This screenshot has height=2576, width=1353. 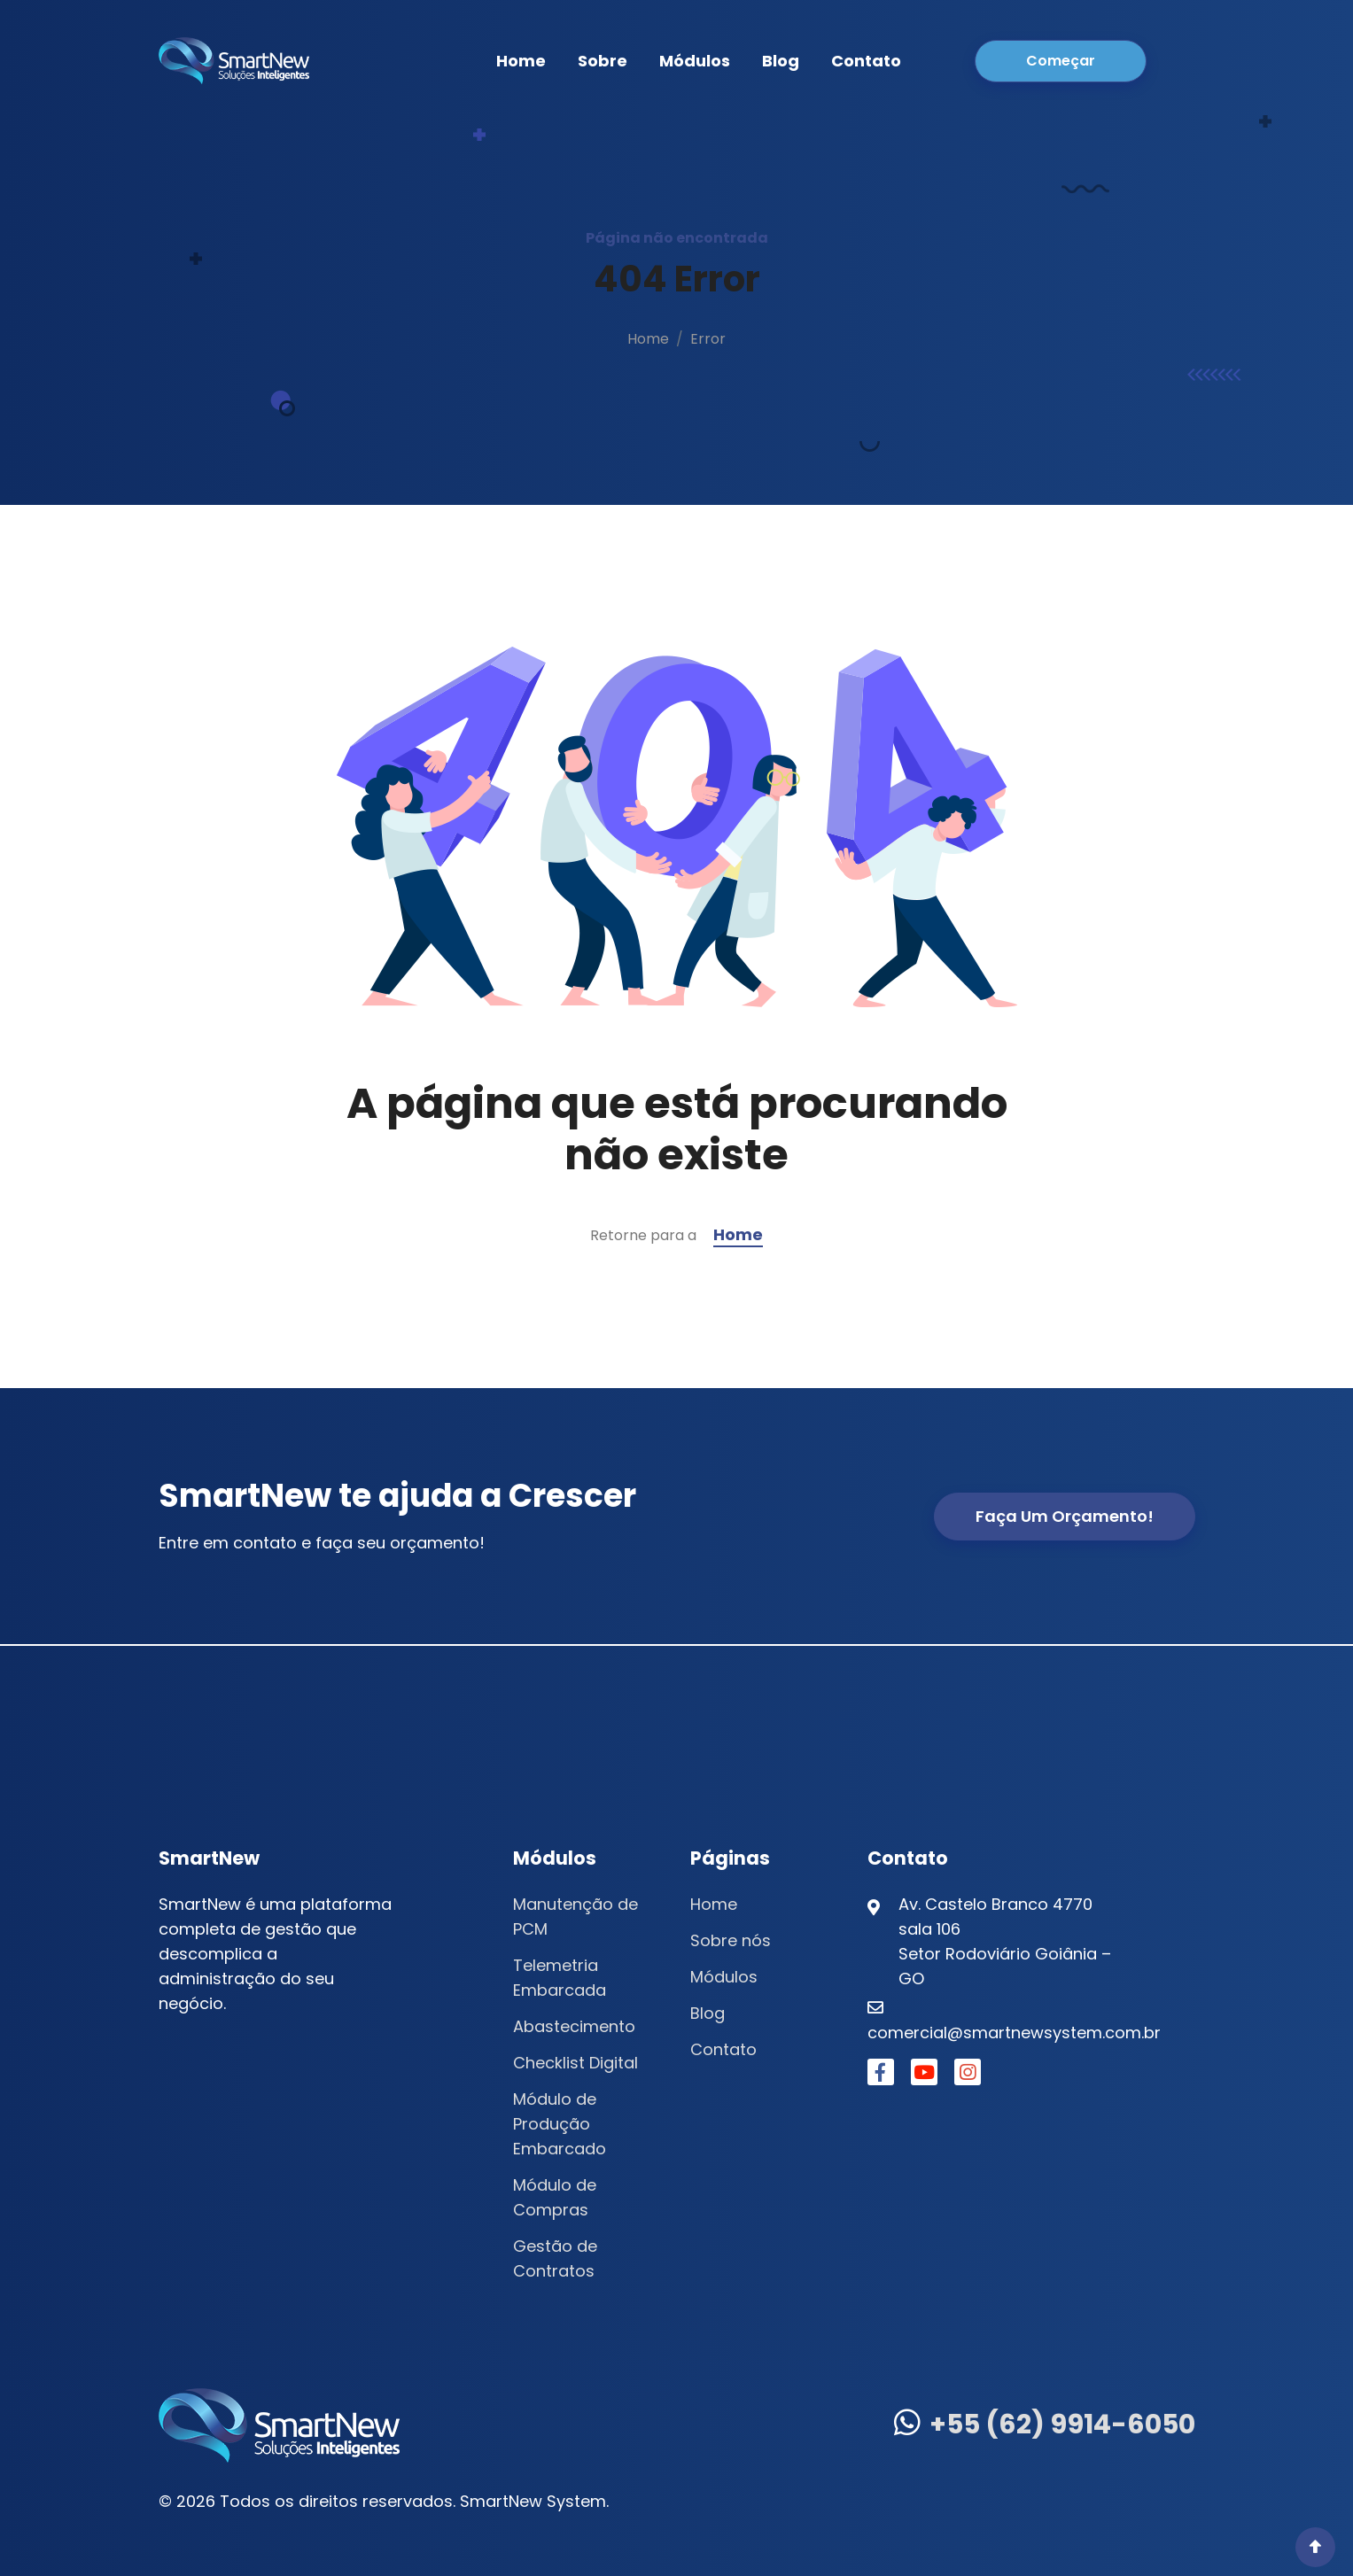 What do you see at coordinates (780, 61) in the screenshot?
I see `Blog` at bounding box center [780, 61].